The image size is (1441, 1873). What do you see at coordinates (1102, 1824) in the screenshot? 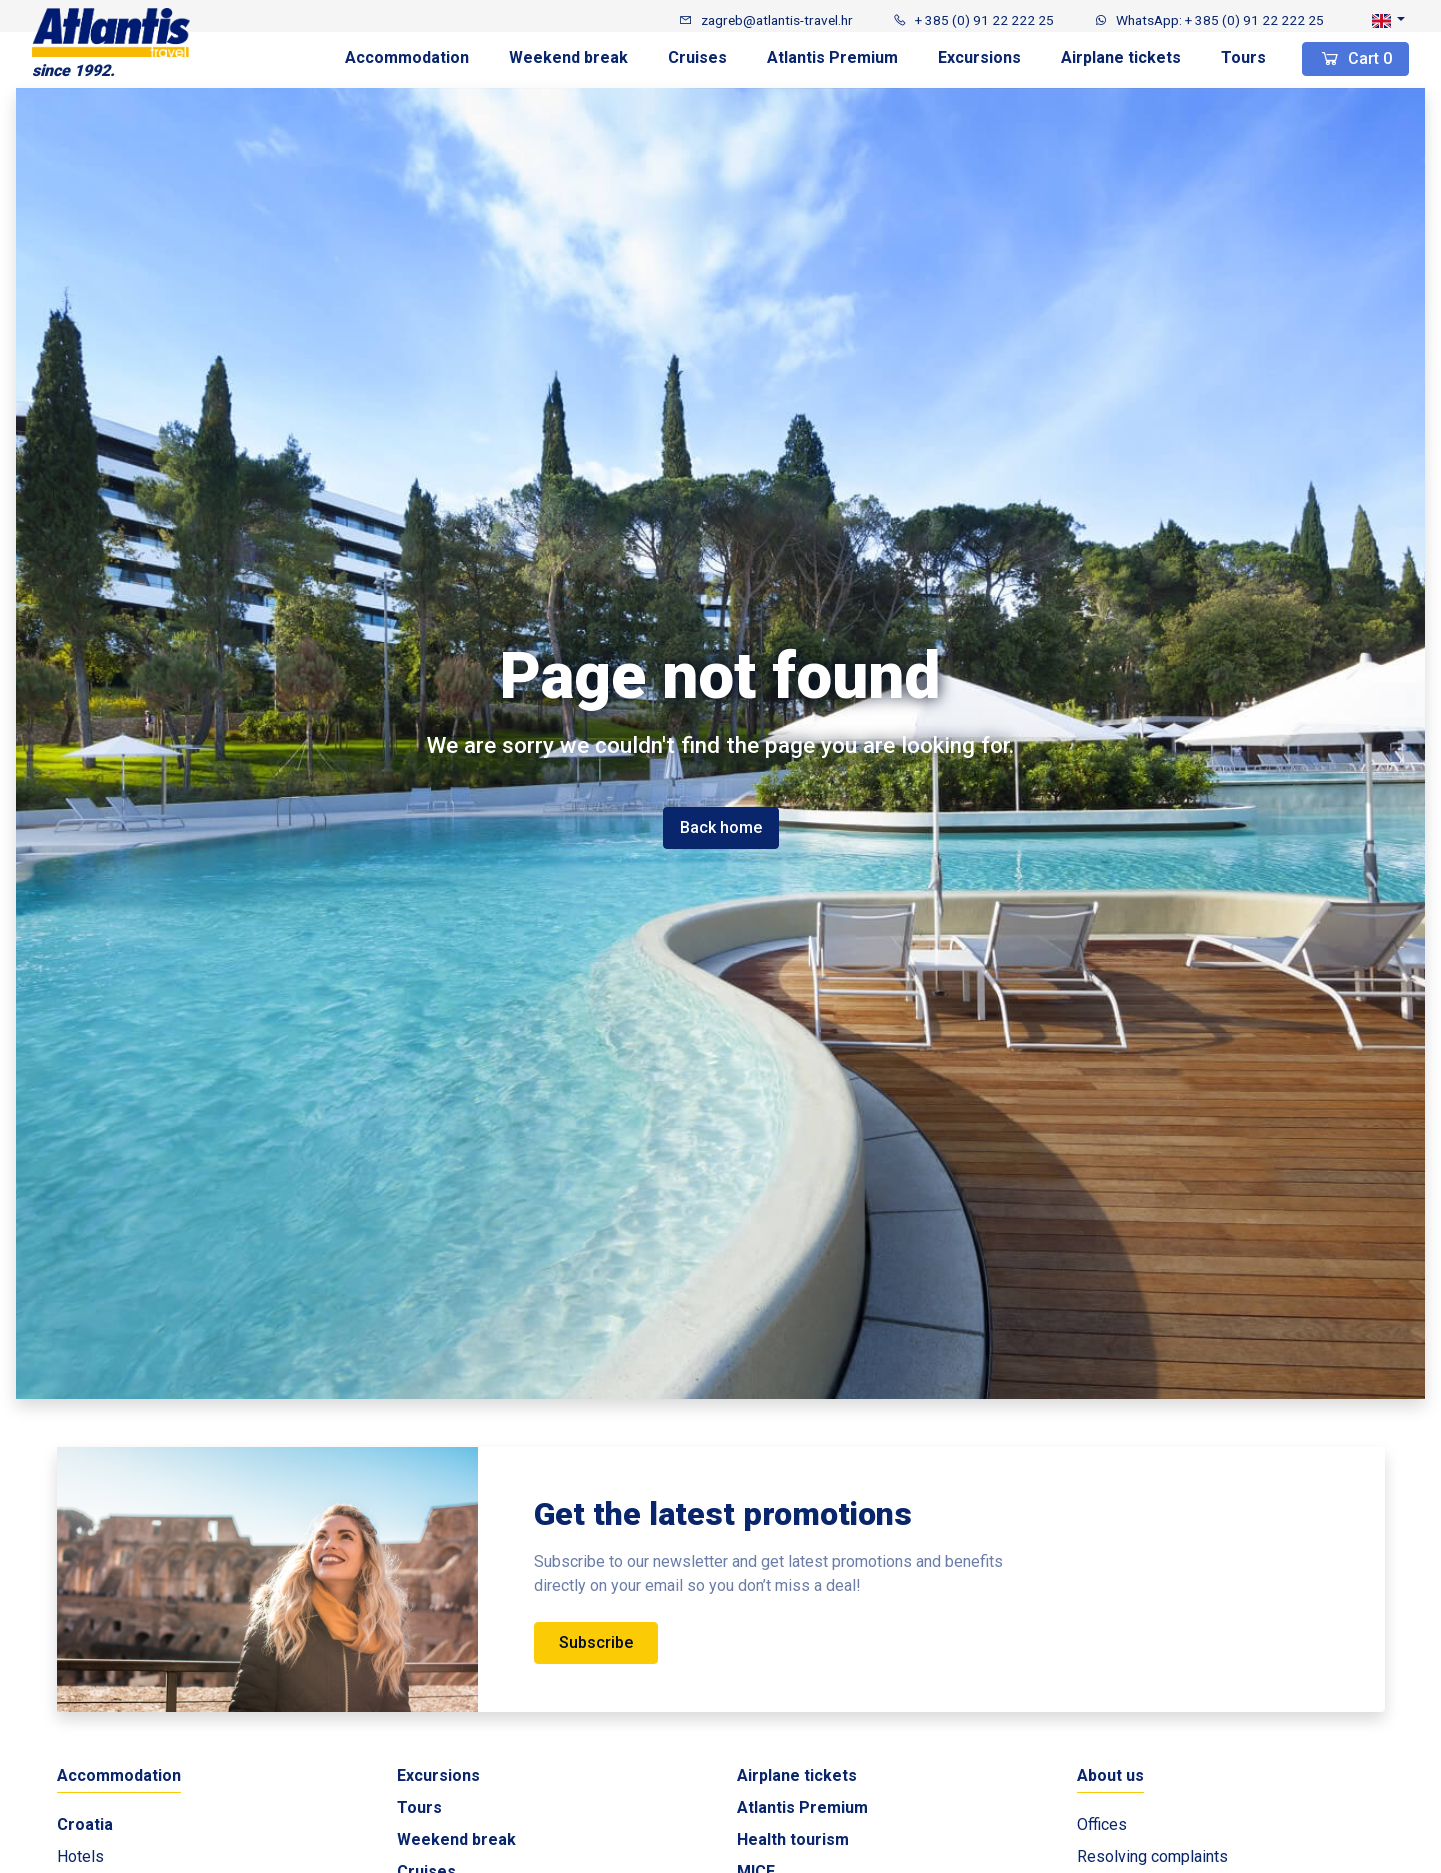
I see `Offices` at bounding box center [1102, 1824].